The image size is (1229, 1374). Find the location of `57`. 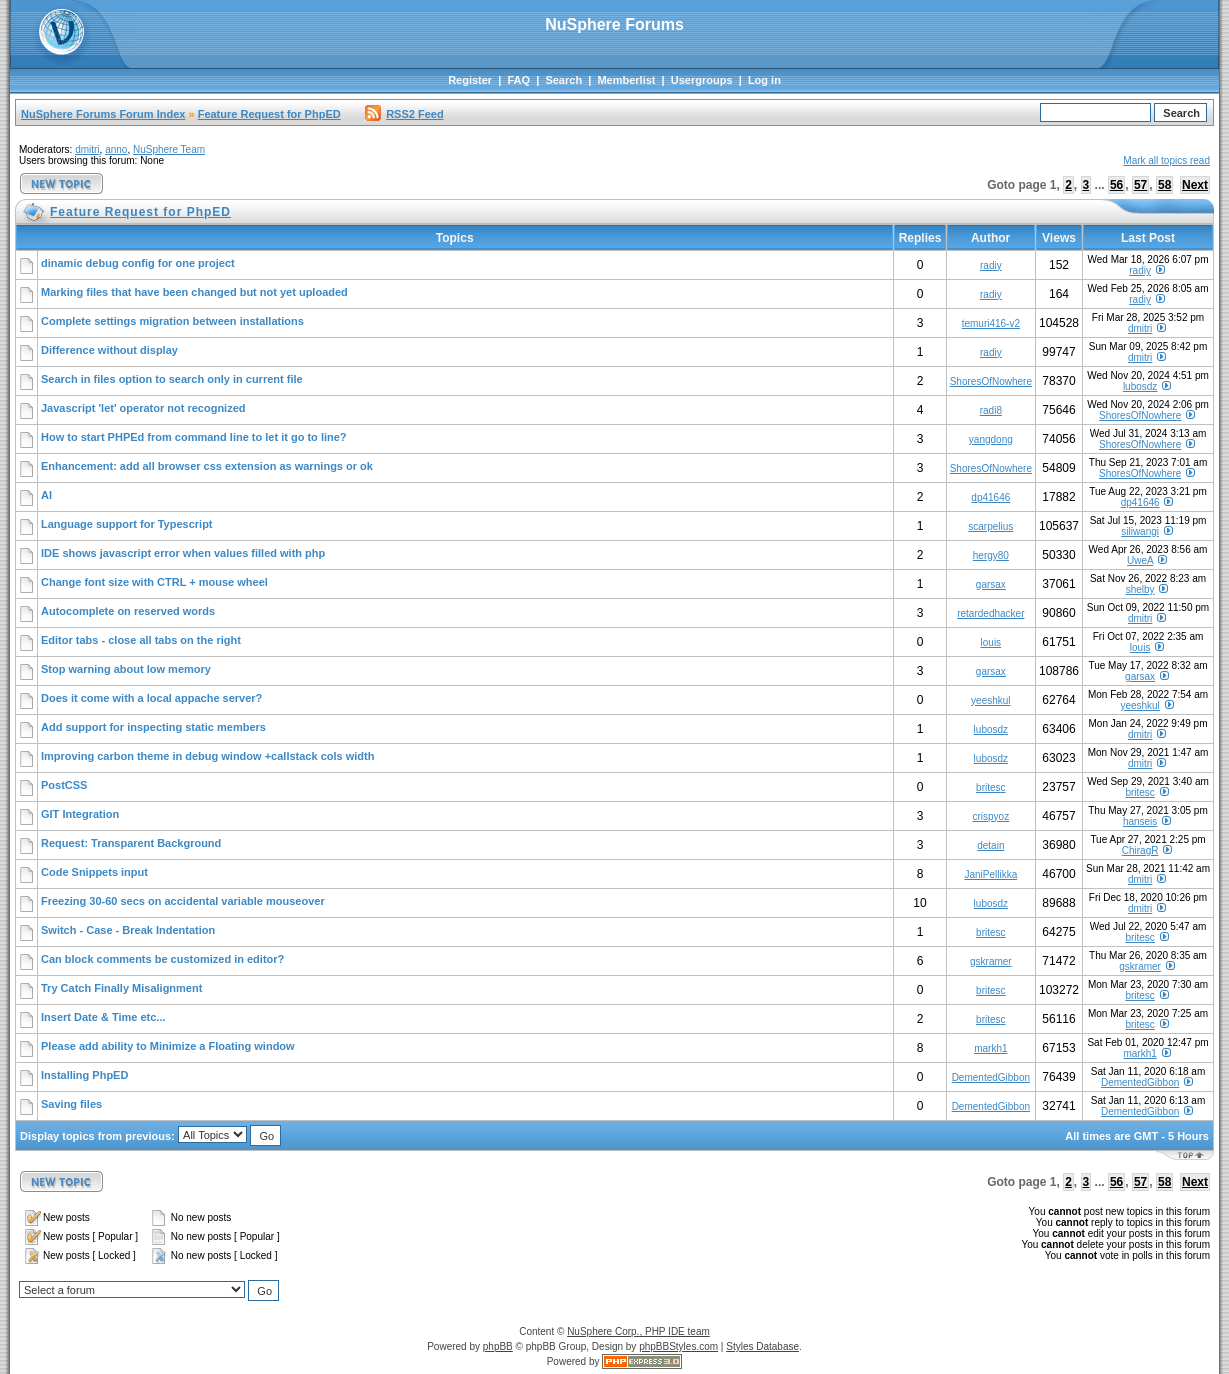

57 is located at coordinates (1140, 185).